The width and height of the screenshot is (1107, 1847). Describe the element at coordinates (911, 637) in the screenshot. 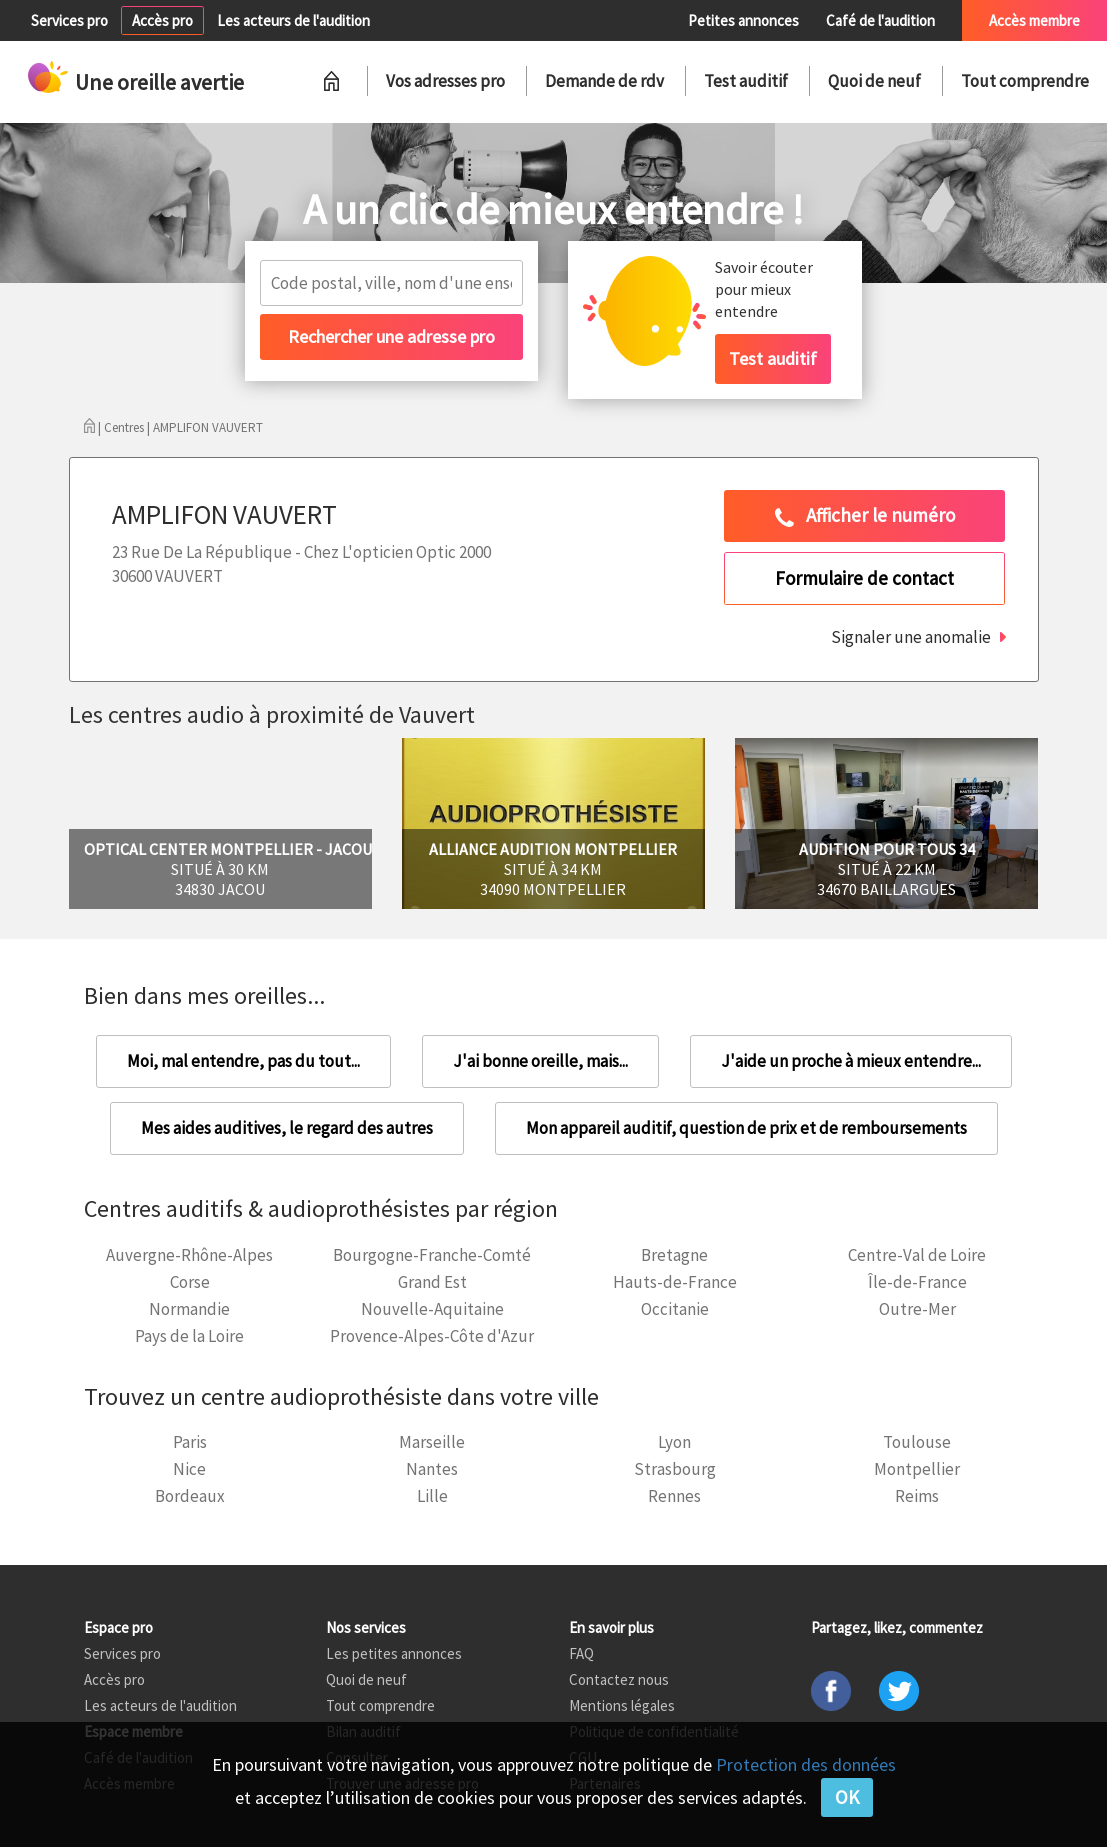

I see `Signaler une anomalie` at that location.